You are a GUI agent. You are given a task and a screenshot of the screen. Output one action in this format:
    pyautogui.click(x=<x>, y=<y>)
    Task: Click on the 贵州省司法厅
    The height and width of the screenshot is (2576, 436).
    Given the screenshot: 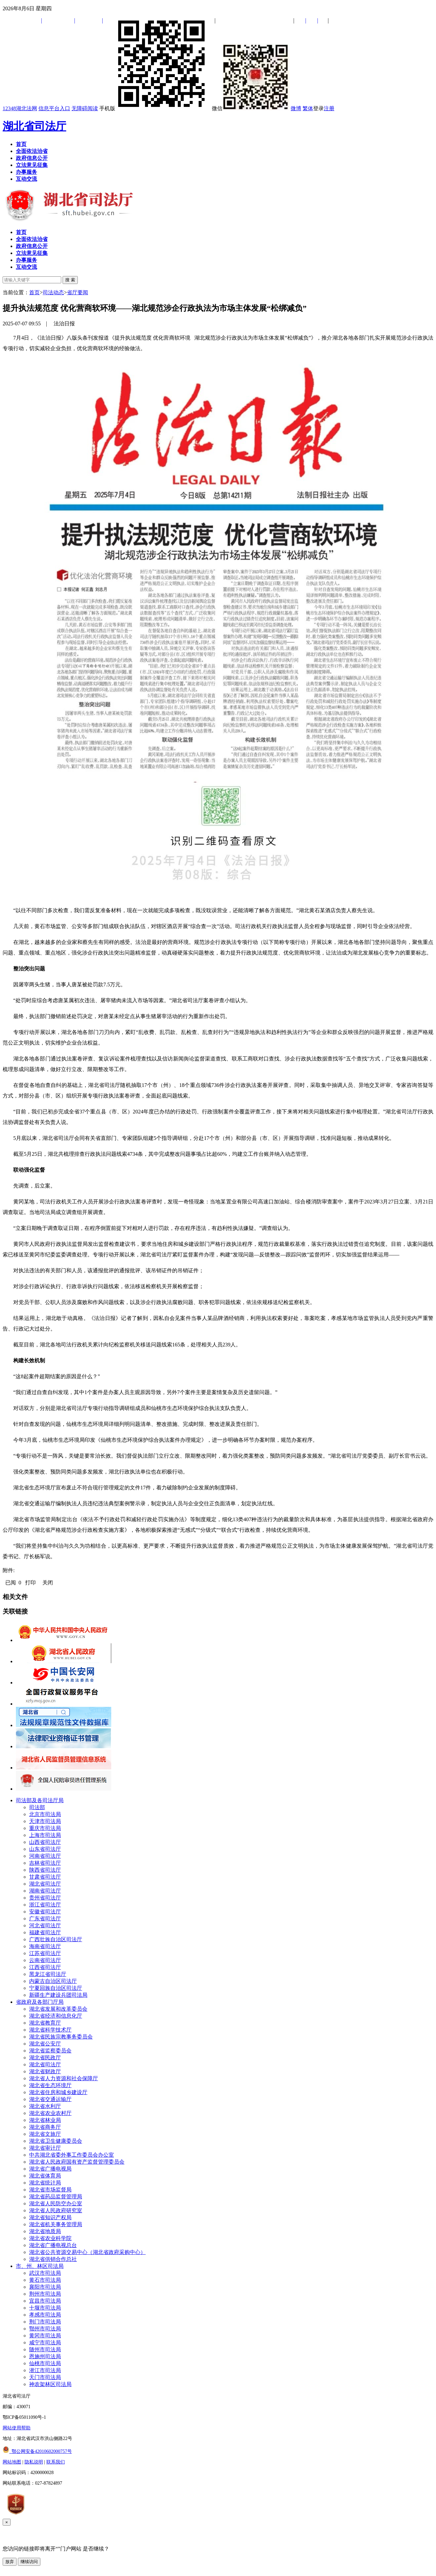 What is the action you would take?
    pyautogui.click(x=45, y=1897)
    